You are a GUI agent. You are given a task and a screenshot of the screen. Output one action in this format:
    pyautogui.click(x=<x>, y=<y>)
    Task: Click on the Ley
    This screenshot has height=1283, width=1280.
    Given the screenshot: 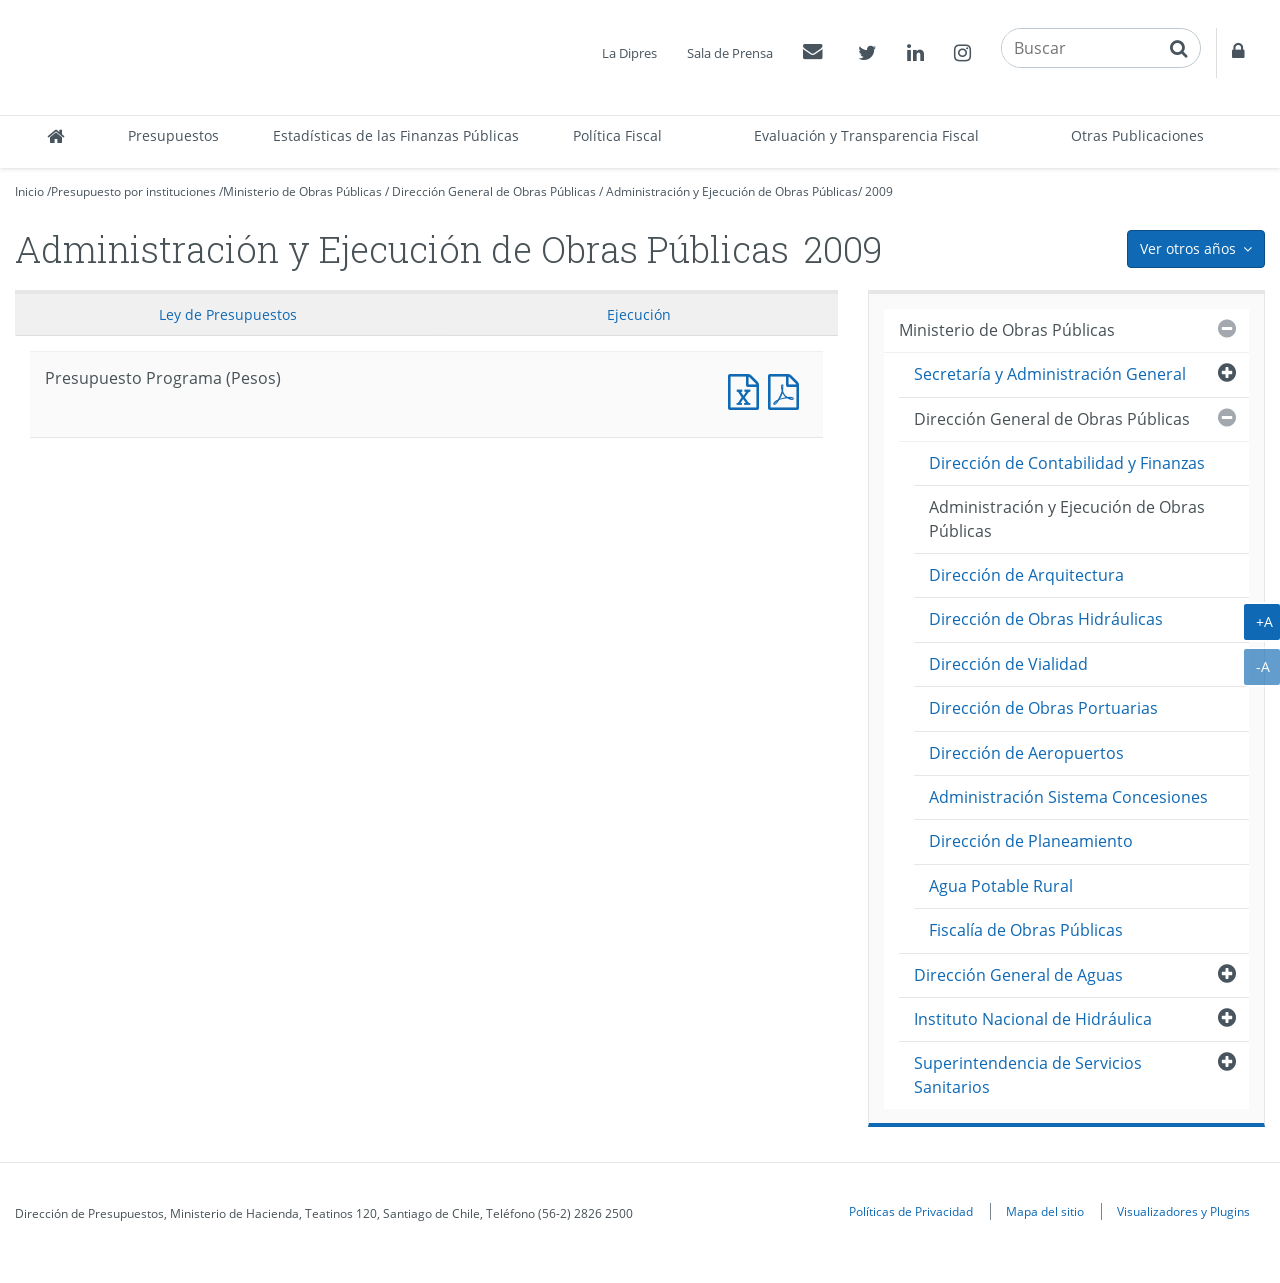 What is the action you would take?
    pyautogui.click(x=228, y=314)
    